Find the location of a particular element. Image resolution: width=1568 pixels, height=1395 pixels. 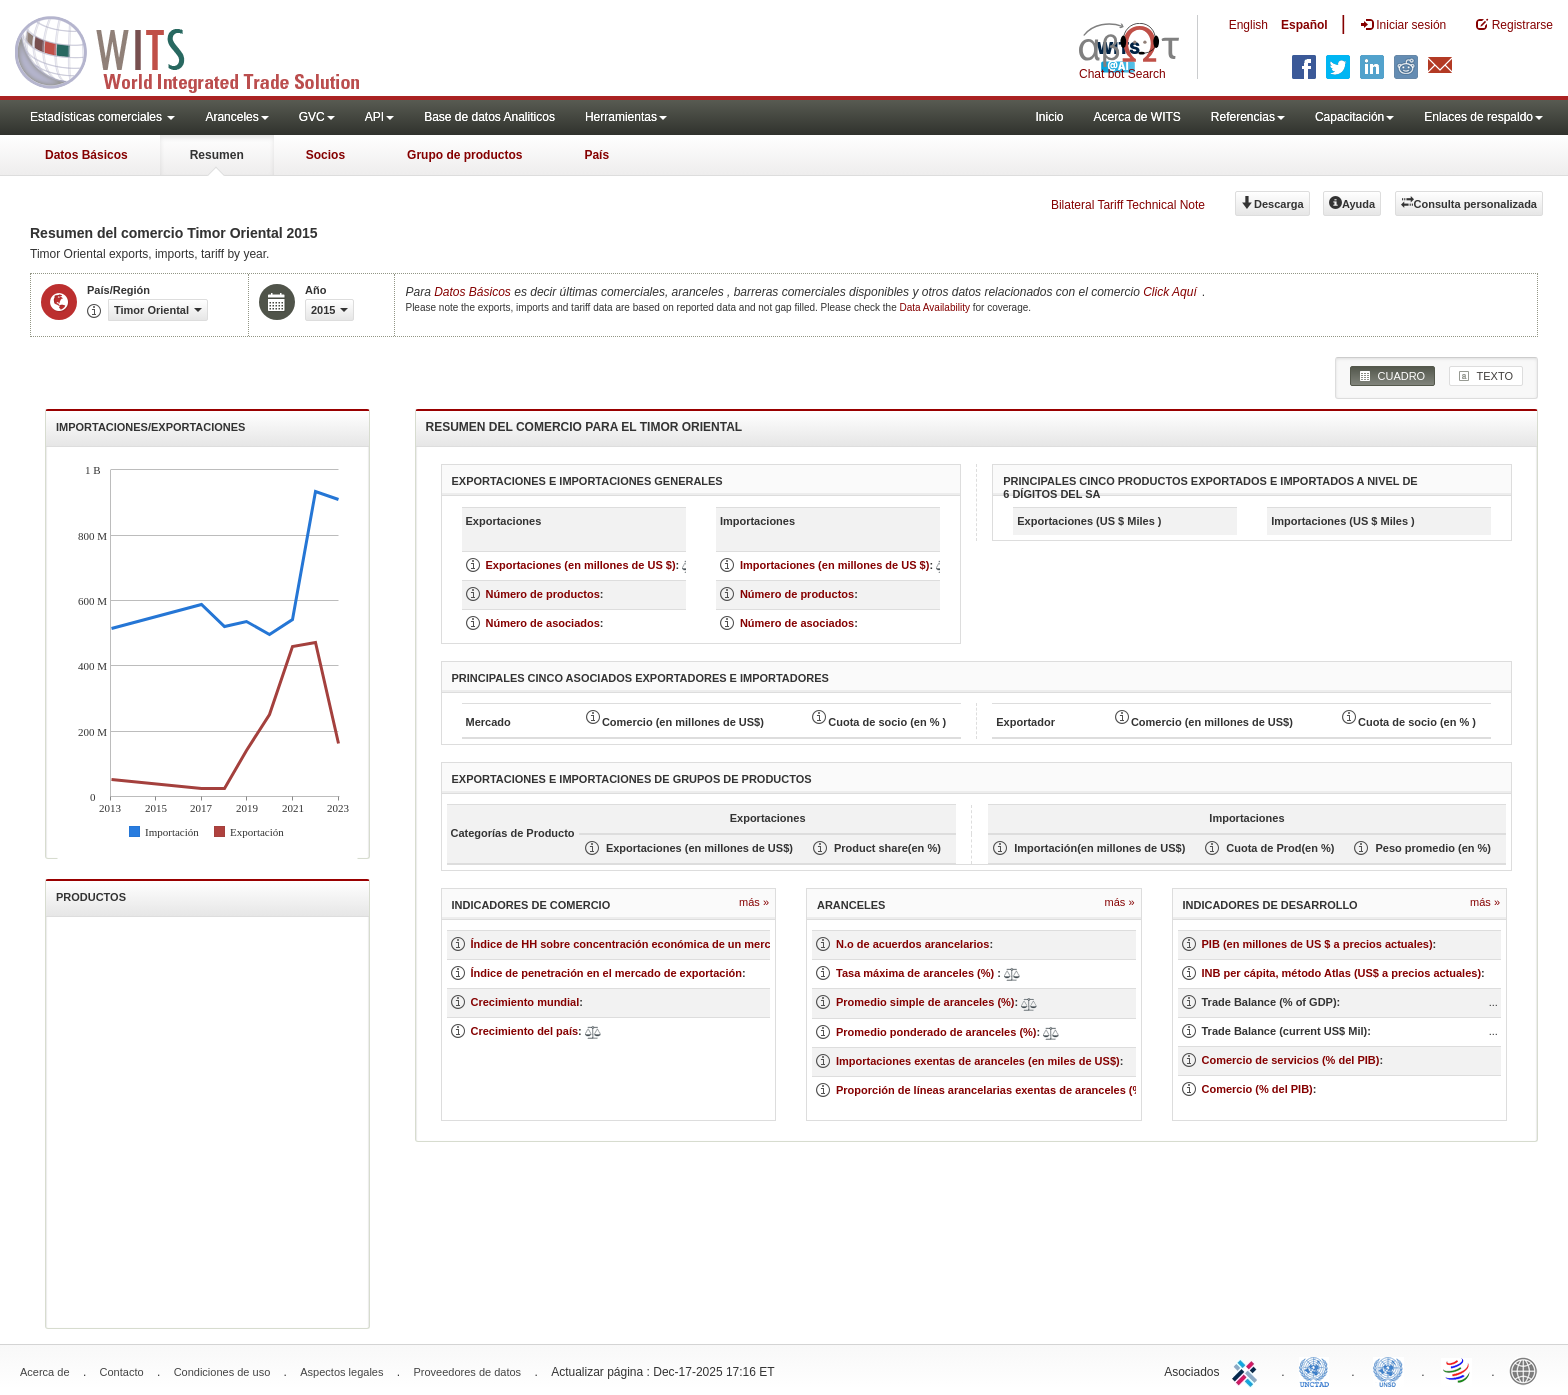

Importaciones (en millones de US $) is located at coordinates (835, 565).